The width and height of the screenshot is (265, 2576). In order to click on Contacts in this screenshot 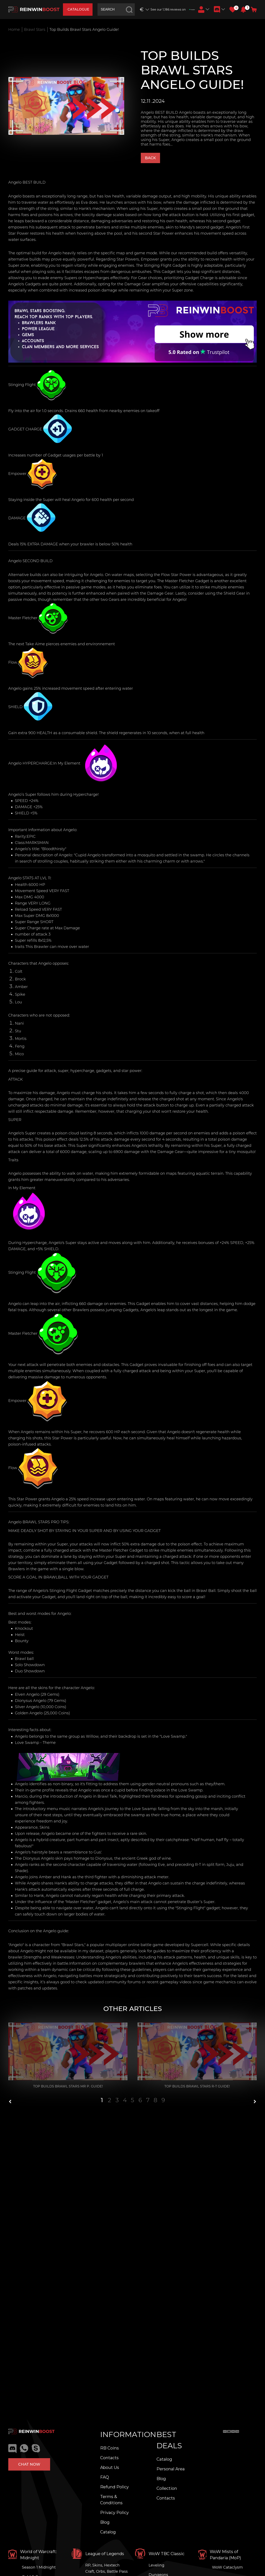, I will do `click(109, 2457)`.